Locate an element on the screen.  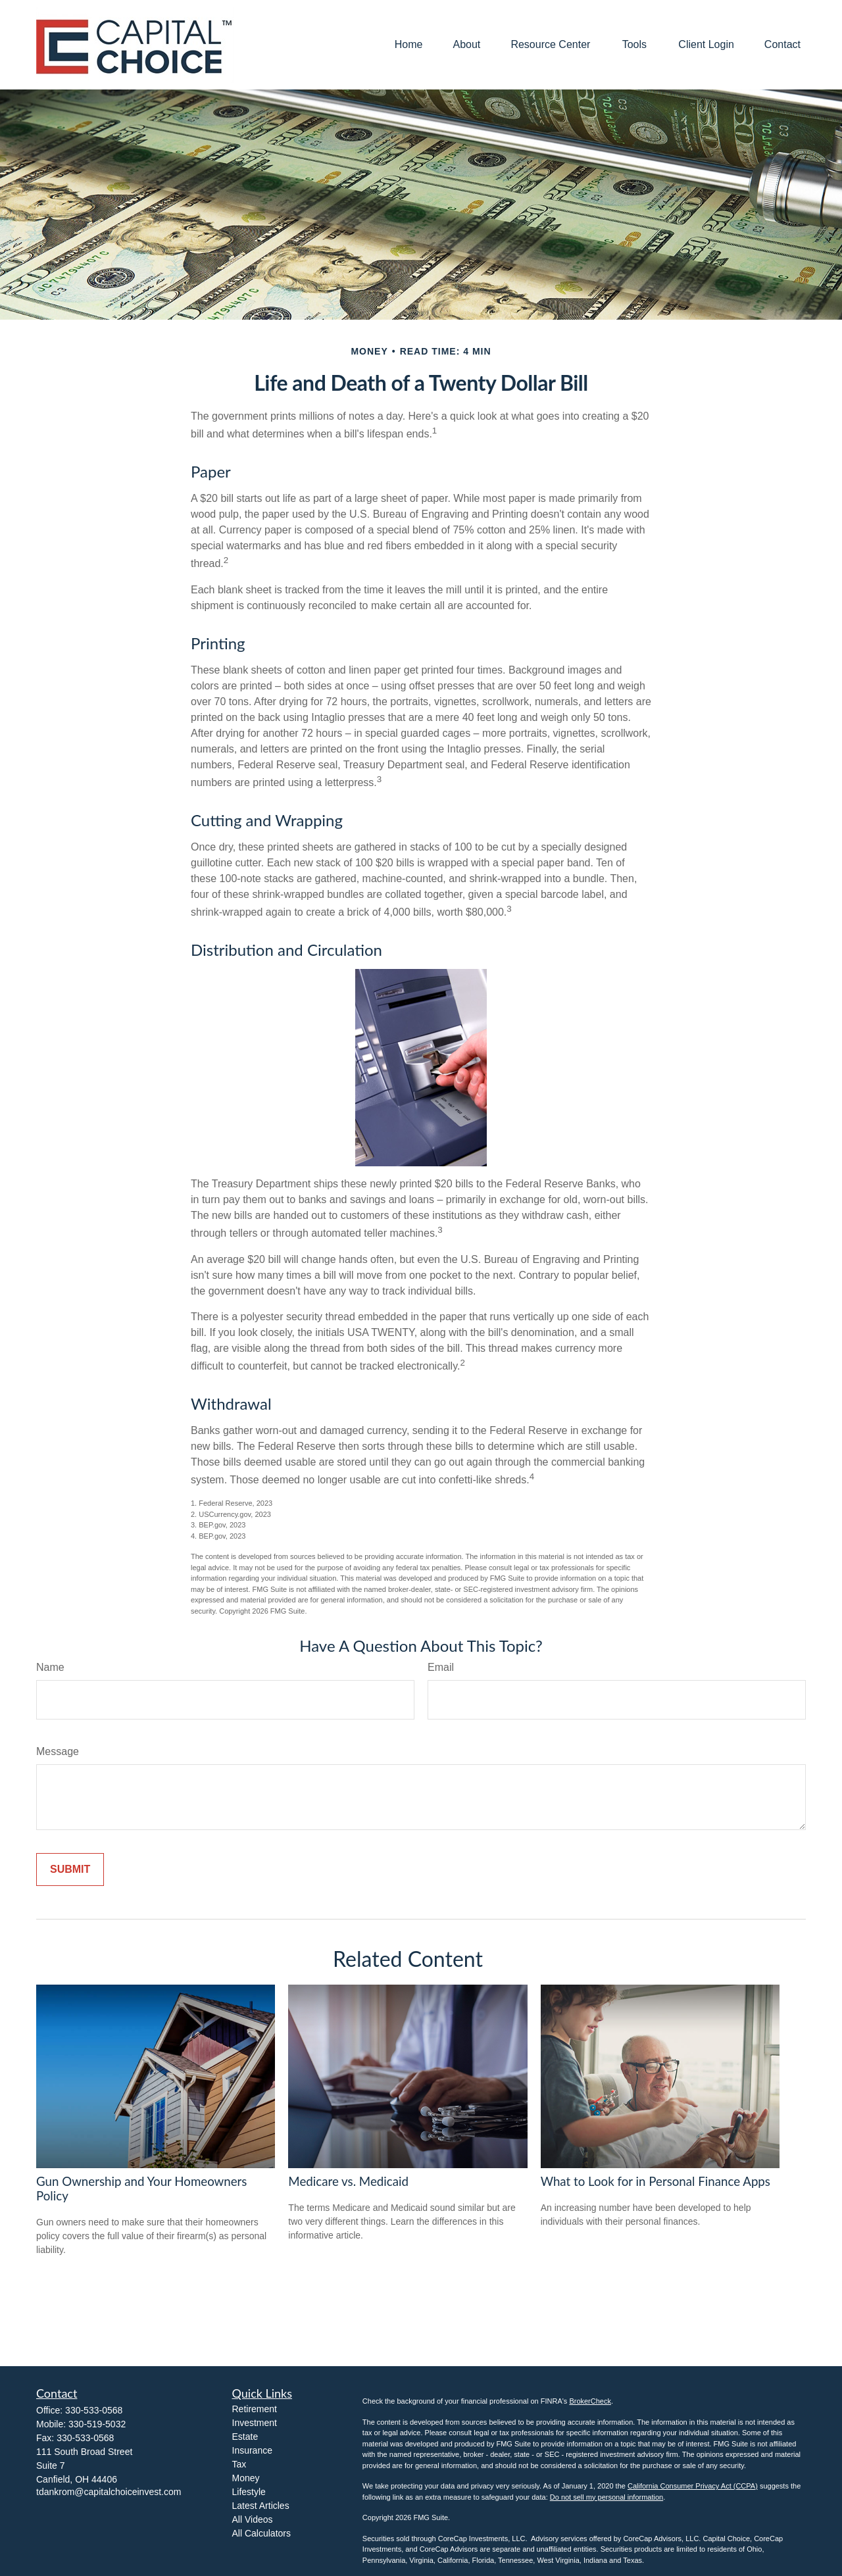
Latest Articles is located at coordinates (260, 2505).